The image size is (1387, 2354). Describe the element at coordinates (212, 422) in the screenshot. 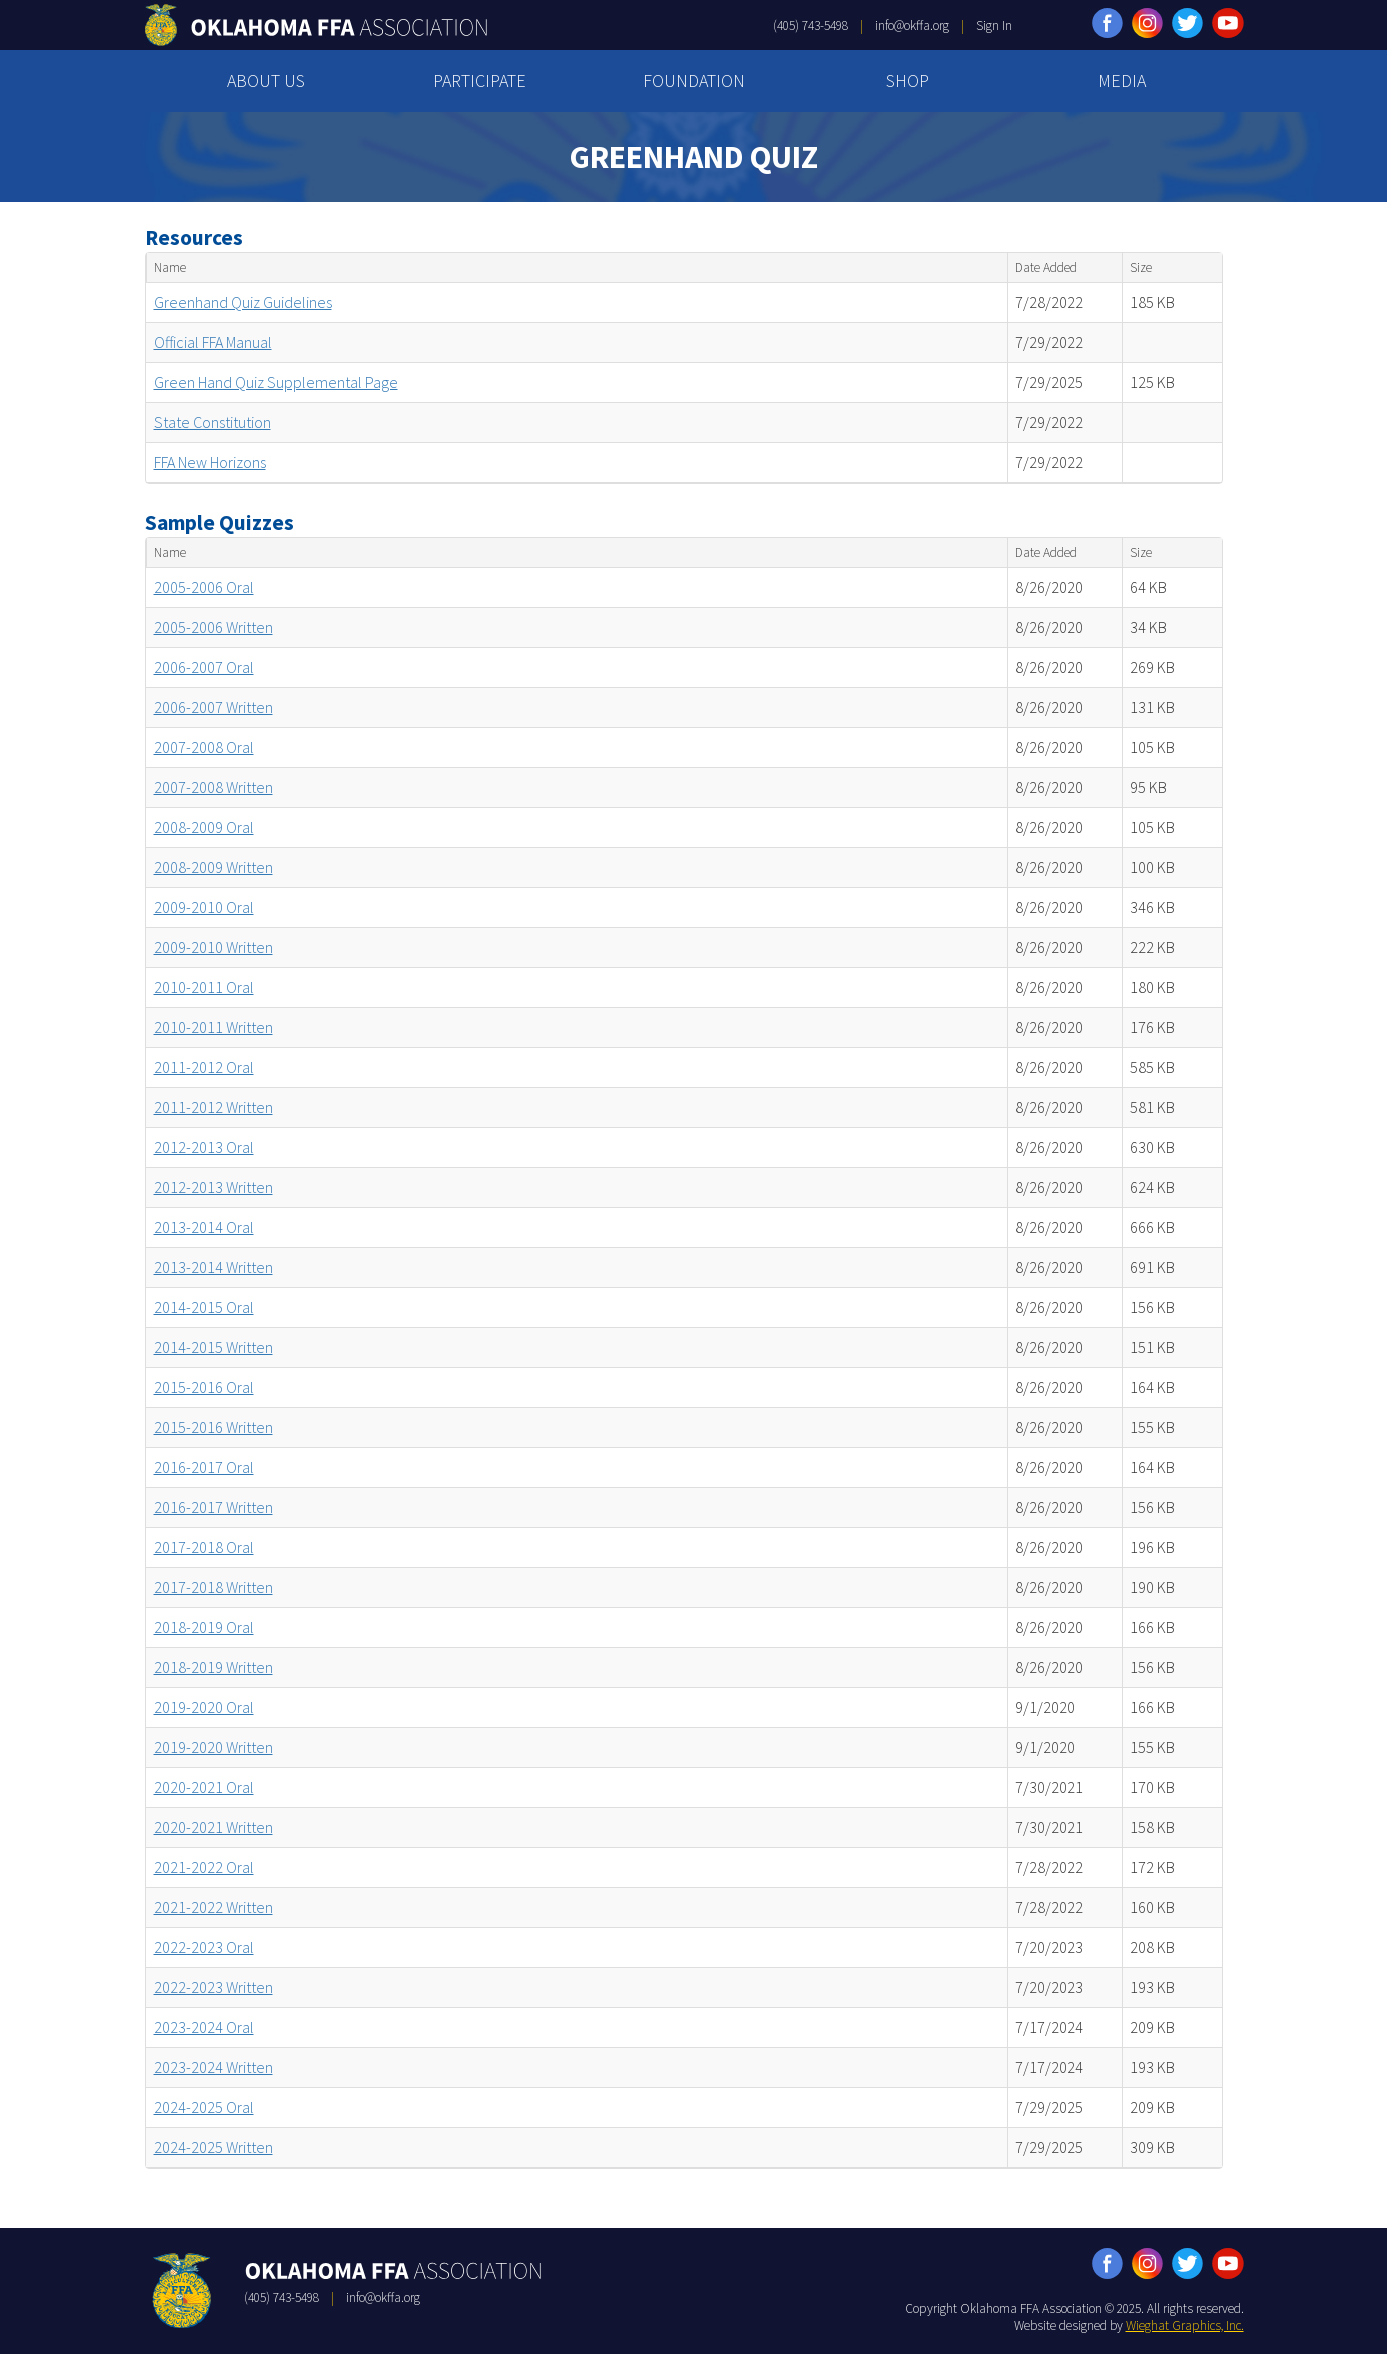

I see `State Constitution` at that location.